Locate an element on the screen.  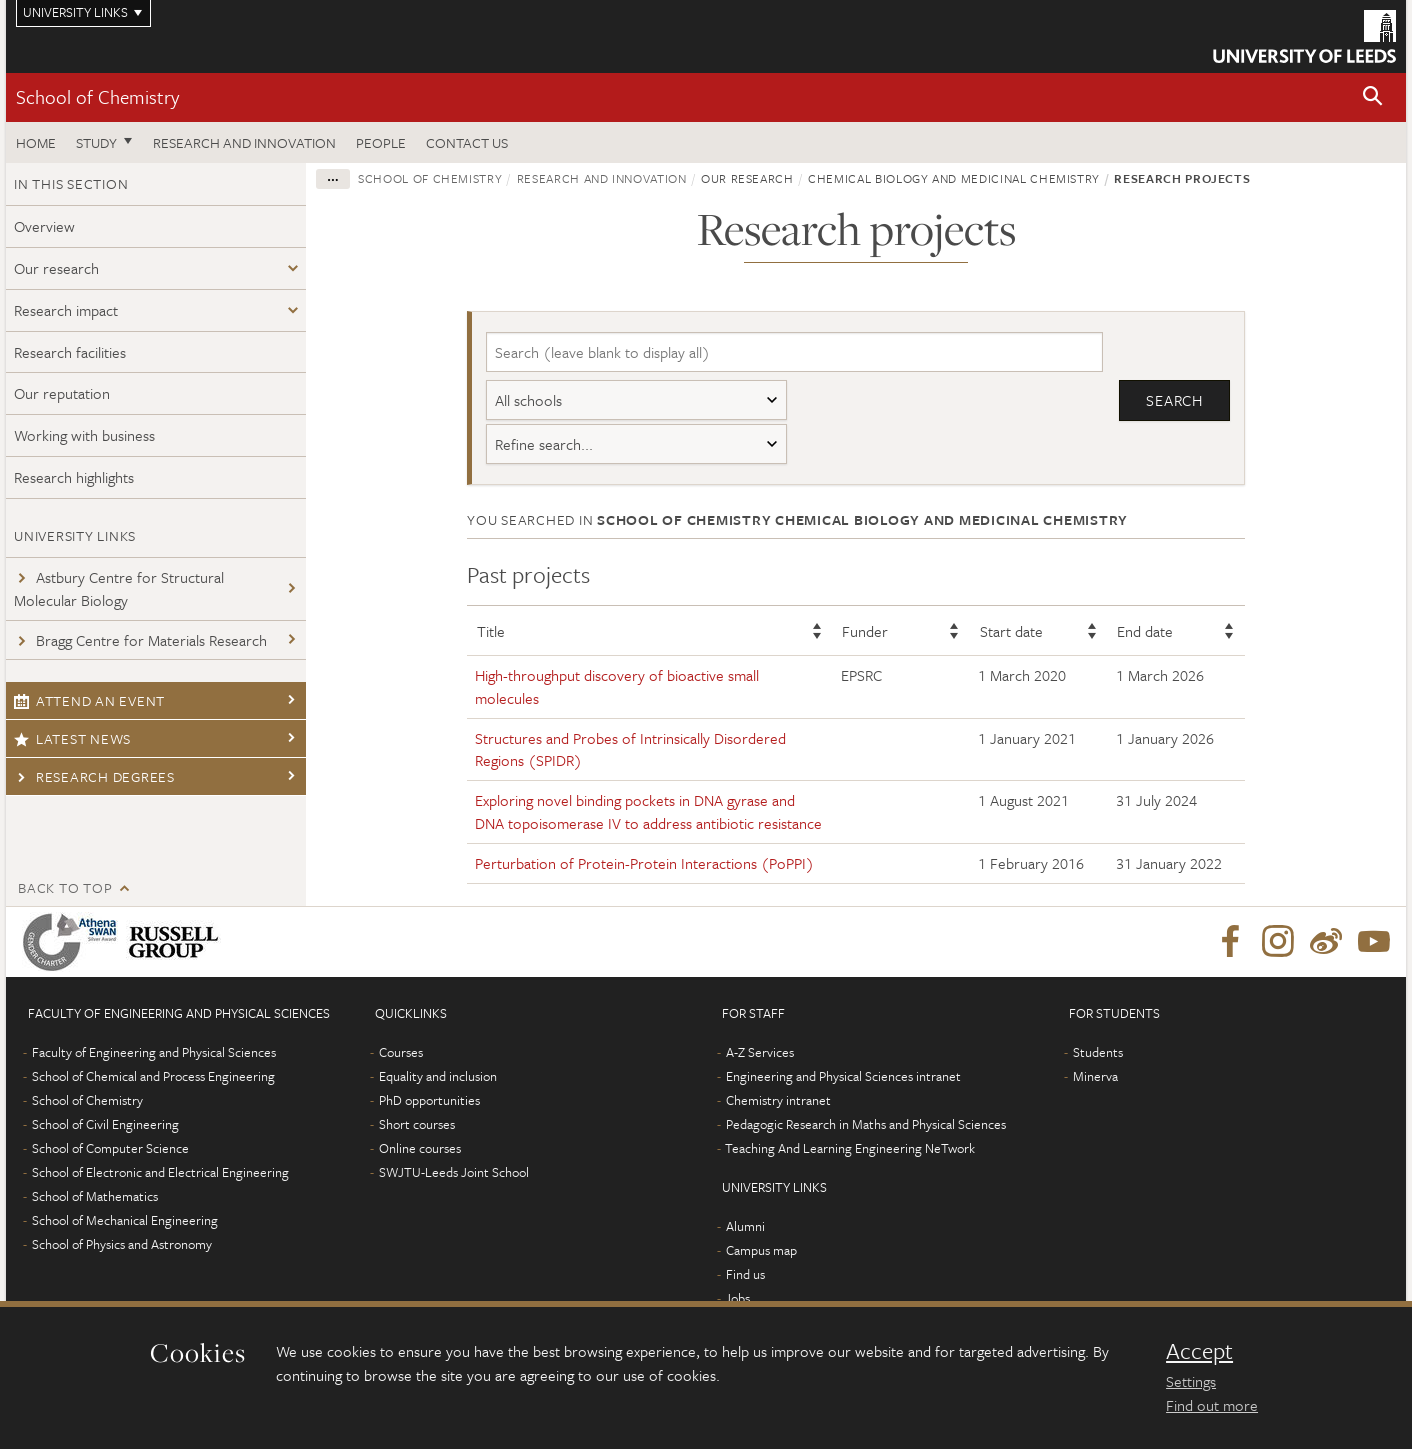
Short courses is located at coordinates (417, 1124).